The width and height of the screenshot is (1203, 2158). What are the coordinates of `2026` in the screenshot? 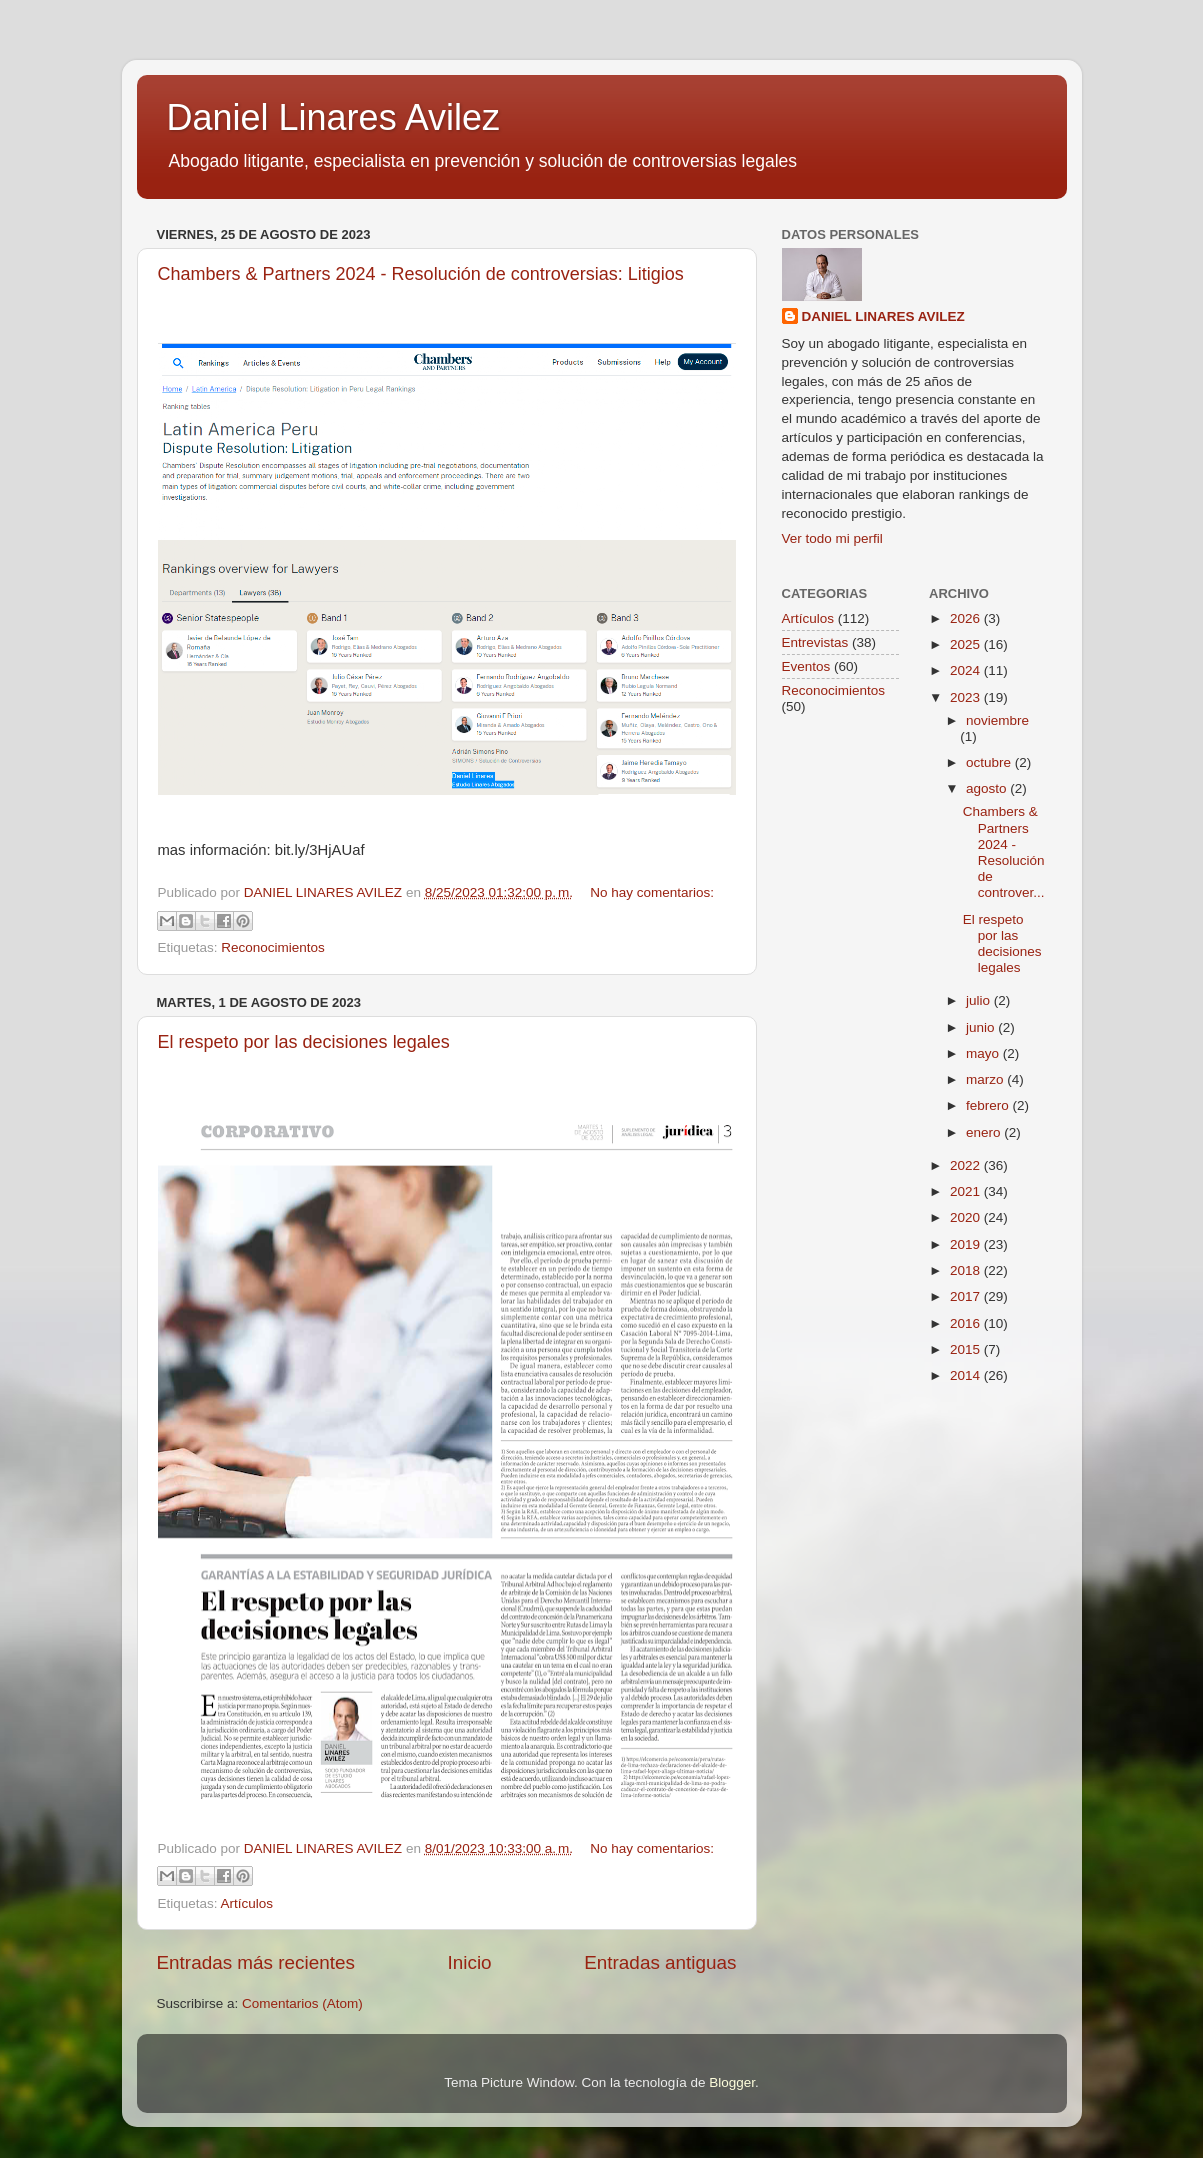 It's located at (967, 618).